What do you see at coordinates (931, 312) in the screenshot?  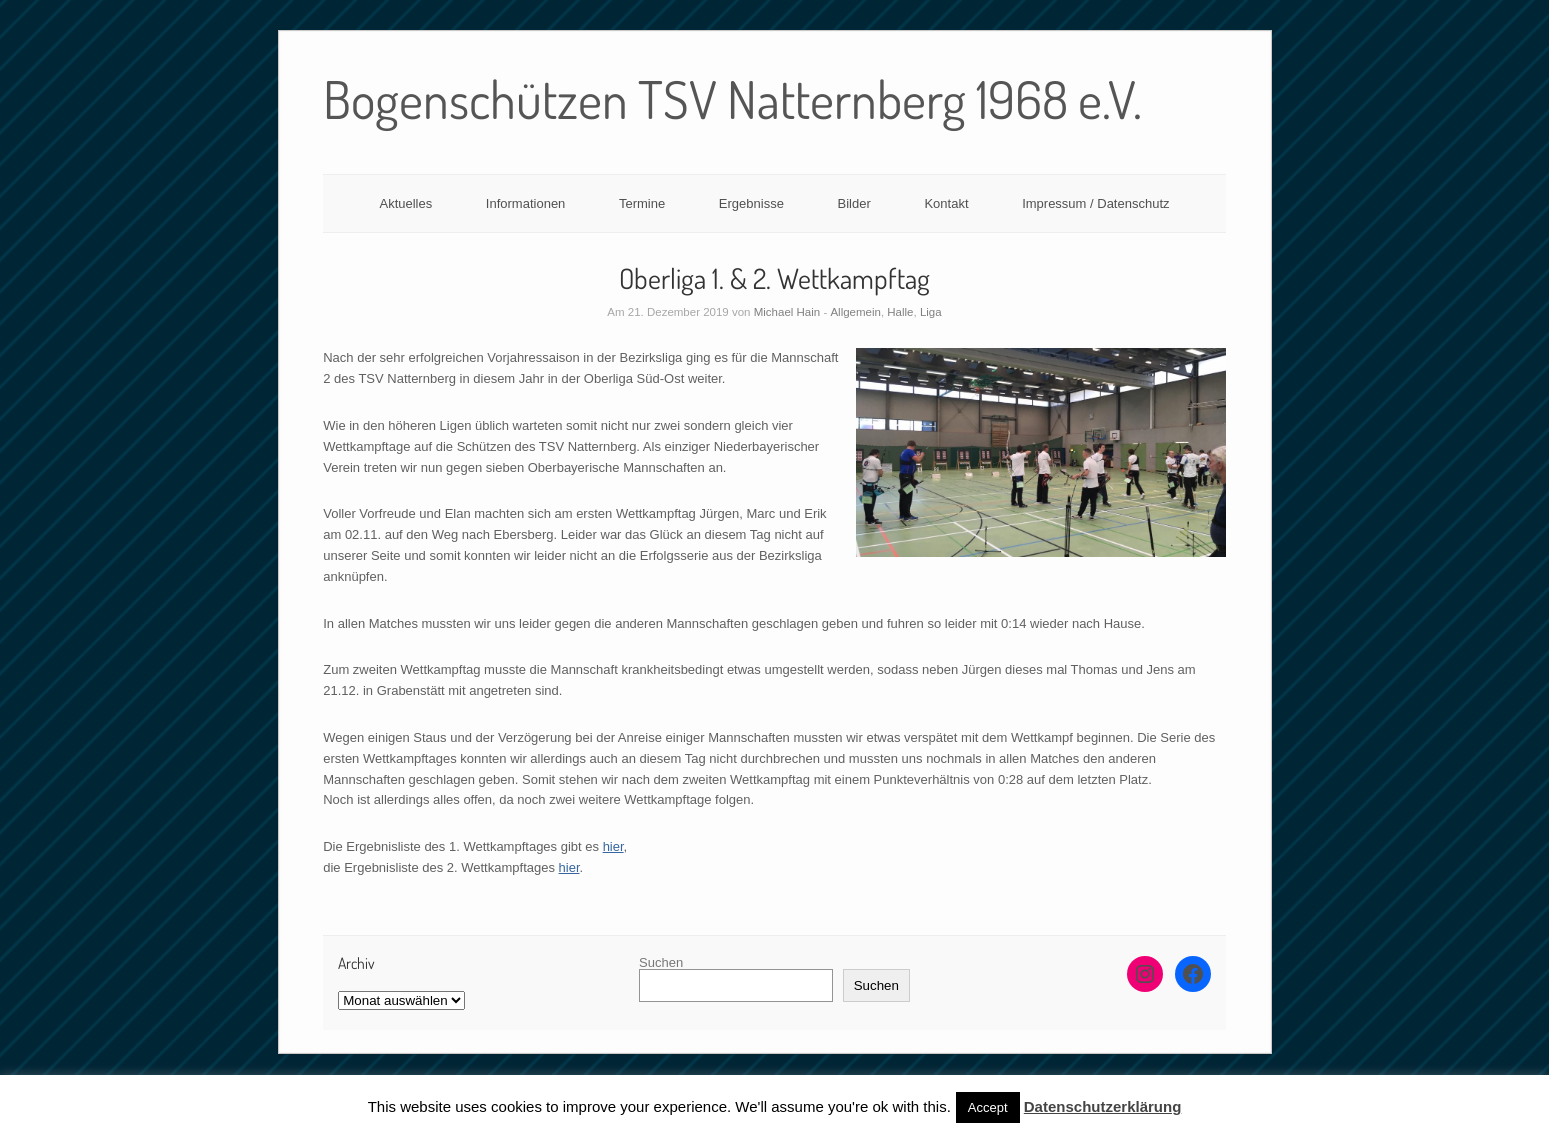 I see `Liga` at bounding box center [931, 312].